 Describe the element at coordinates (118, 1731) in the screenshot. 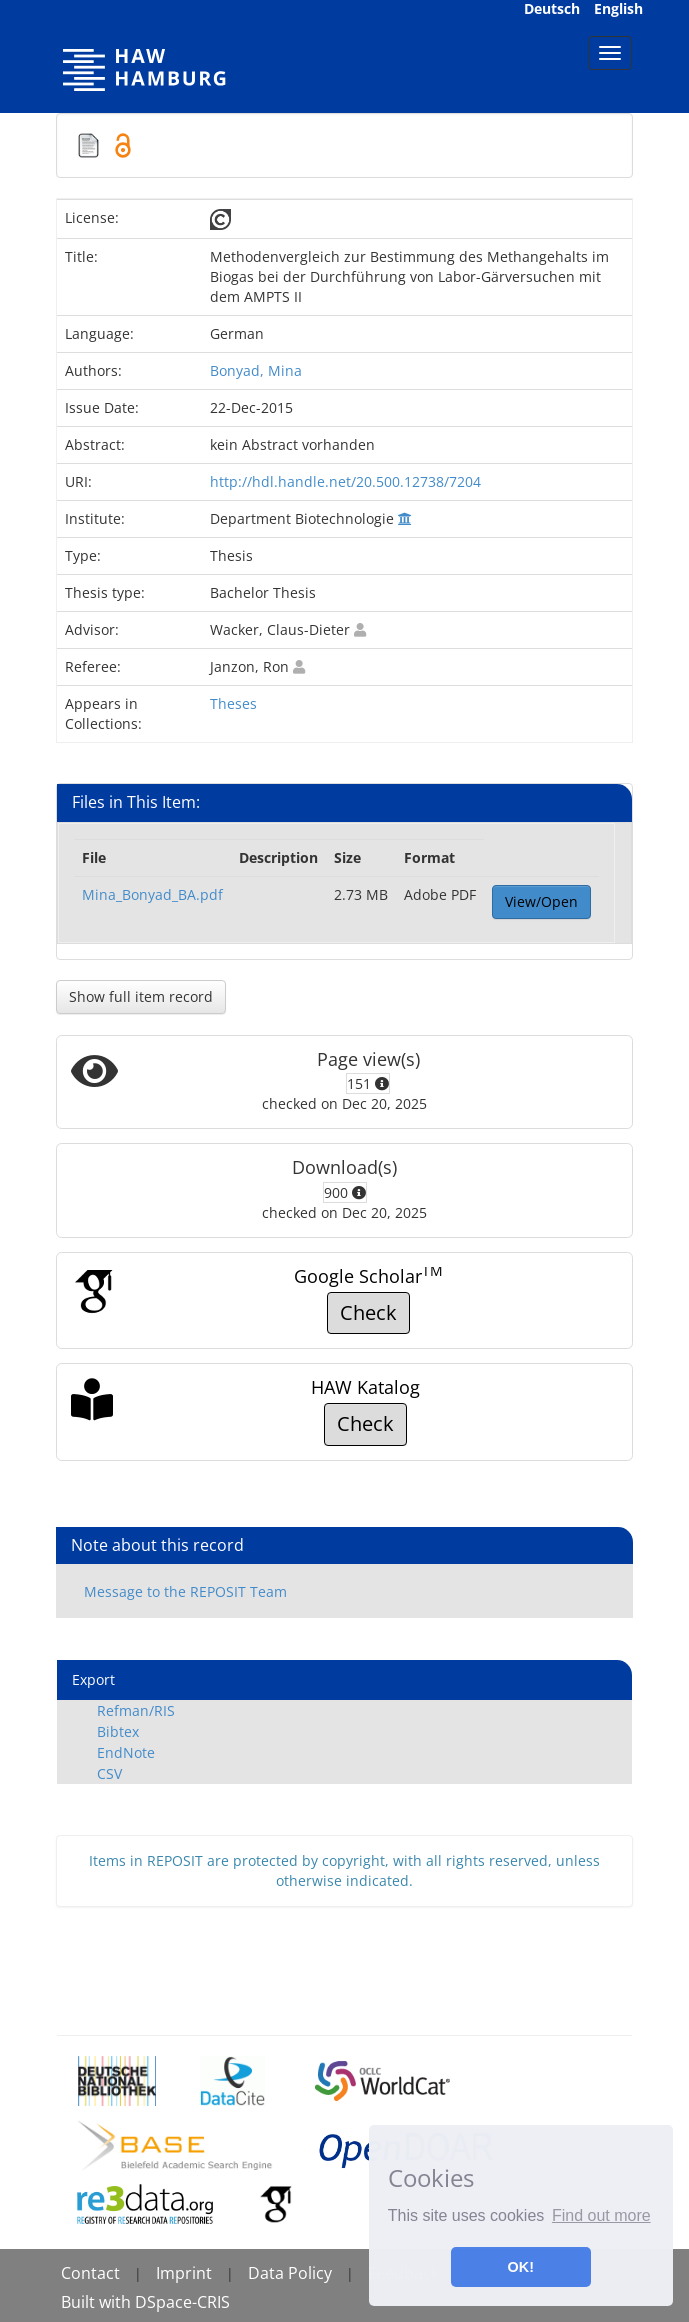

I see `Bibtex` at that location.